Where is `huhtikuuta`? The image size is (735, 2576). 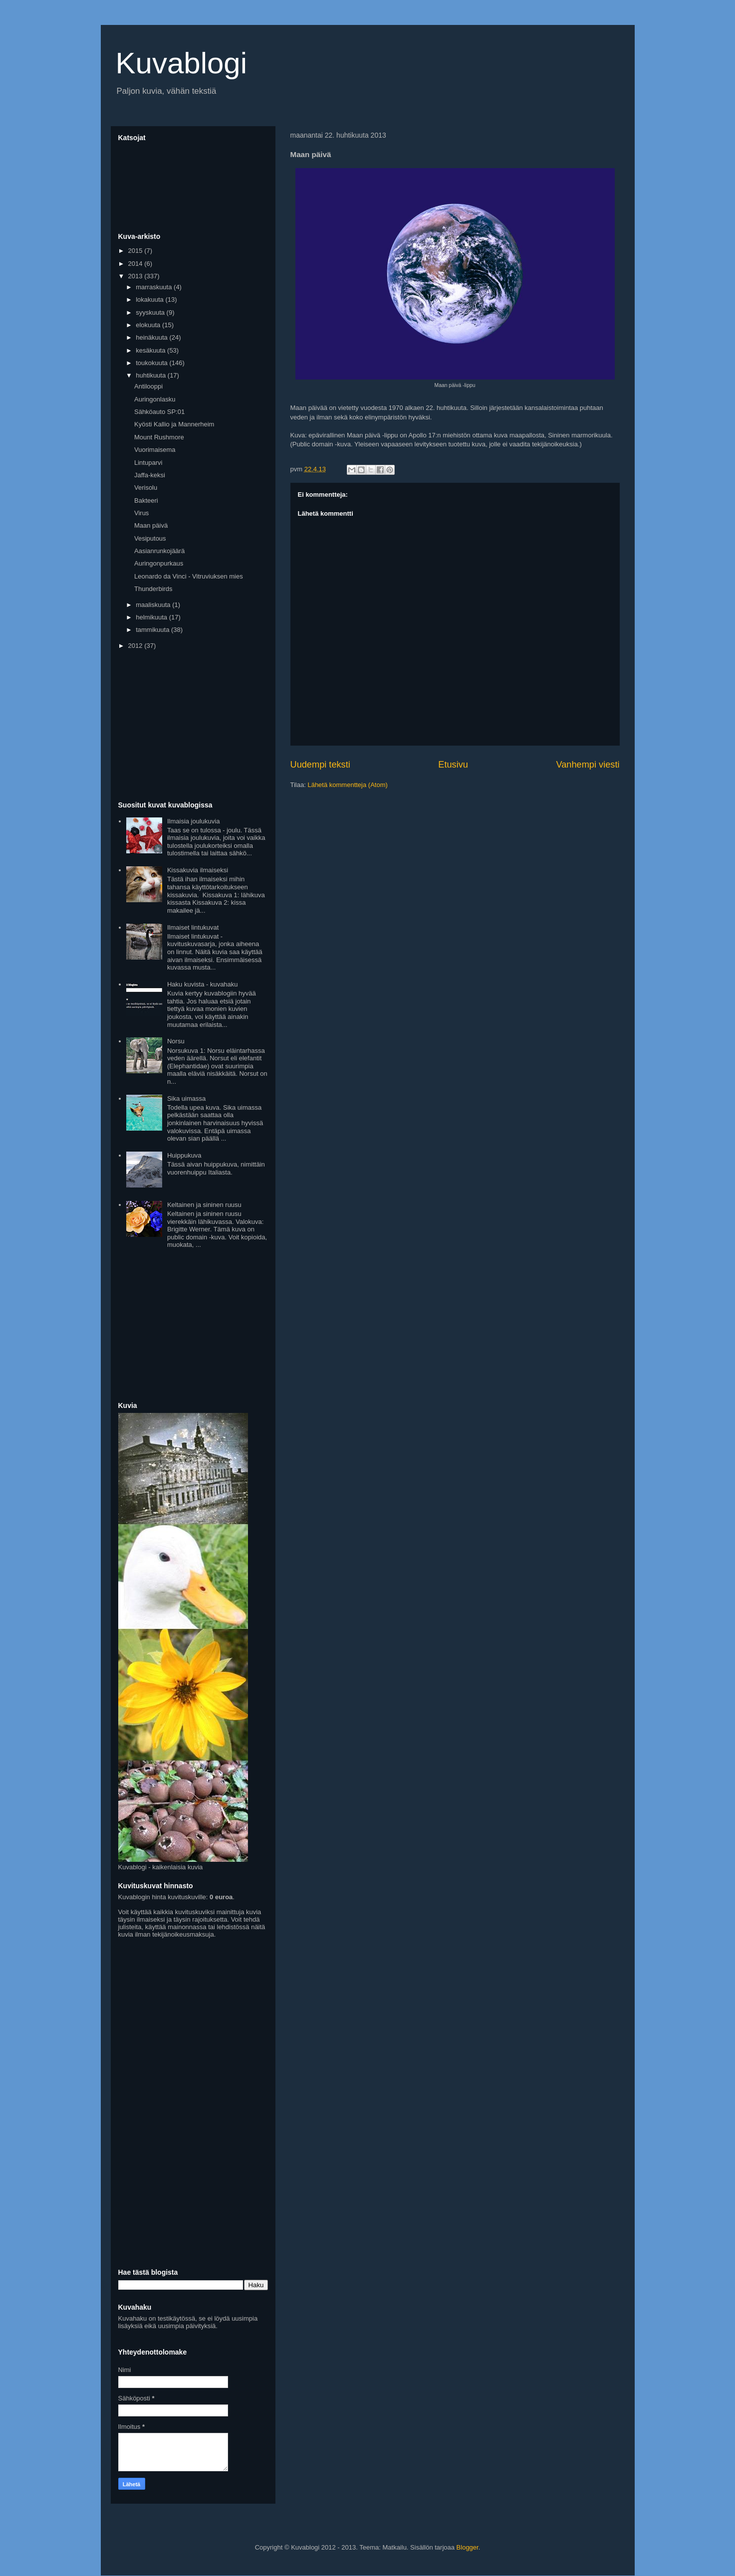
huhtikuuta is located at coordinates (152, 375).